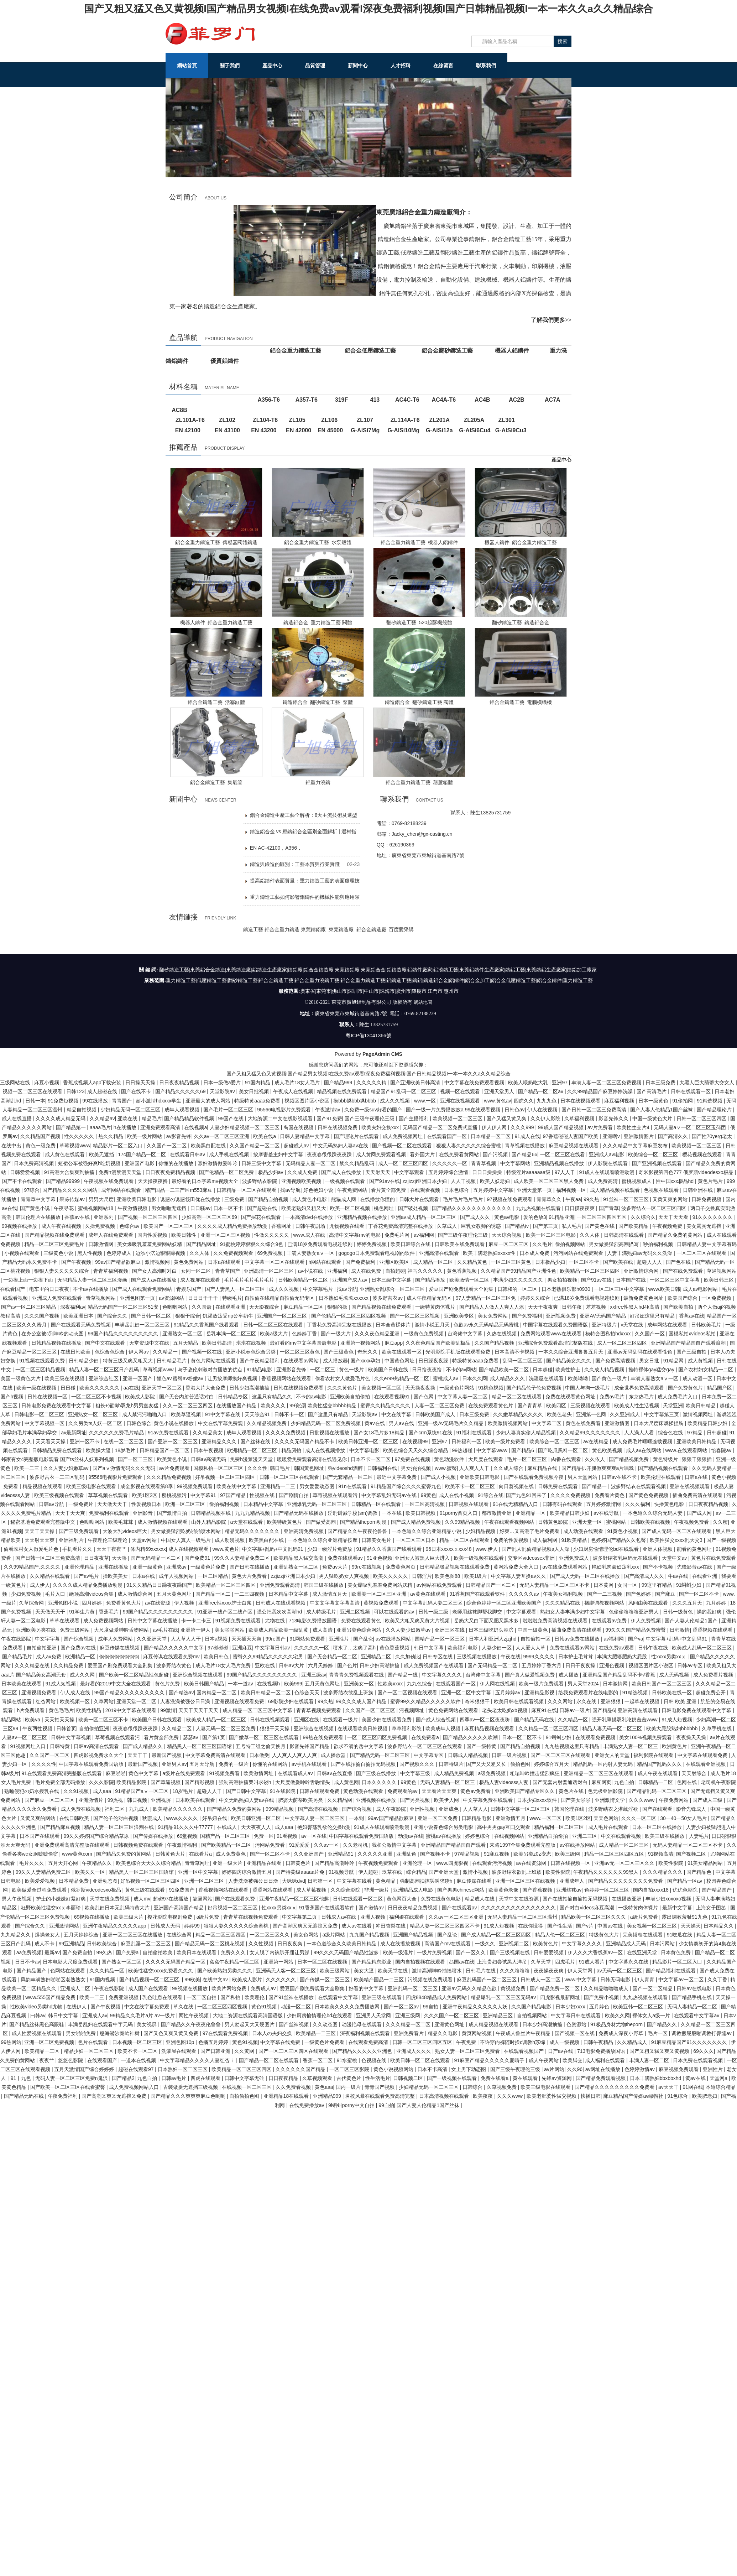 Image resolution: width=737 pixels, height=2576 pixels. What do you see at coordinates (605, 1369) in the screenshot?
I see `久久成人精品视频` at bounding box center [605, 1369].